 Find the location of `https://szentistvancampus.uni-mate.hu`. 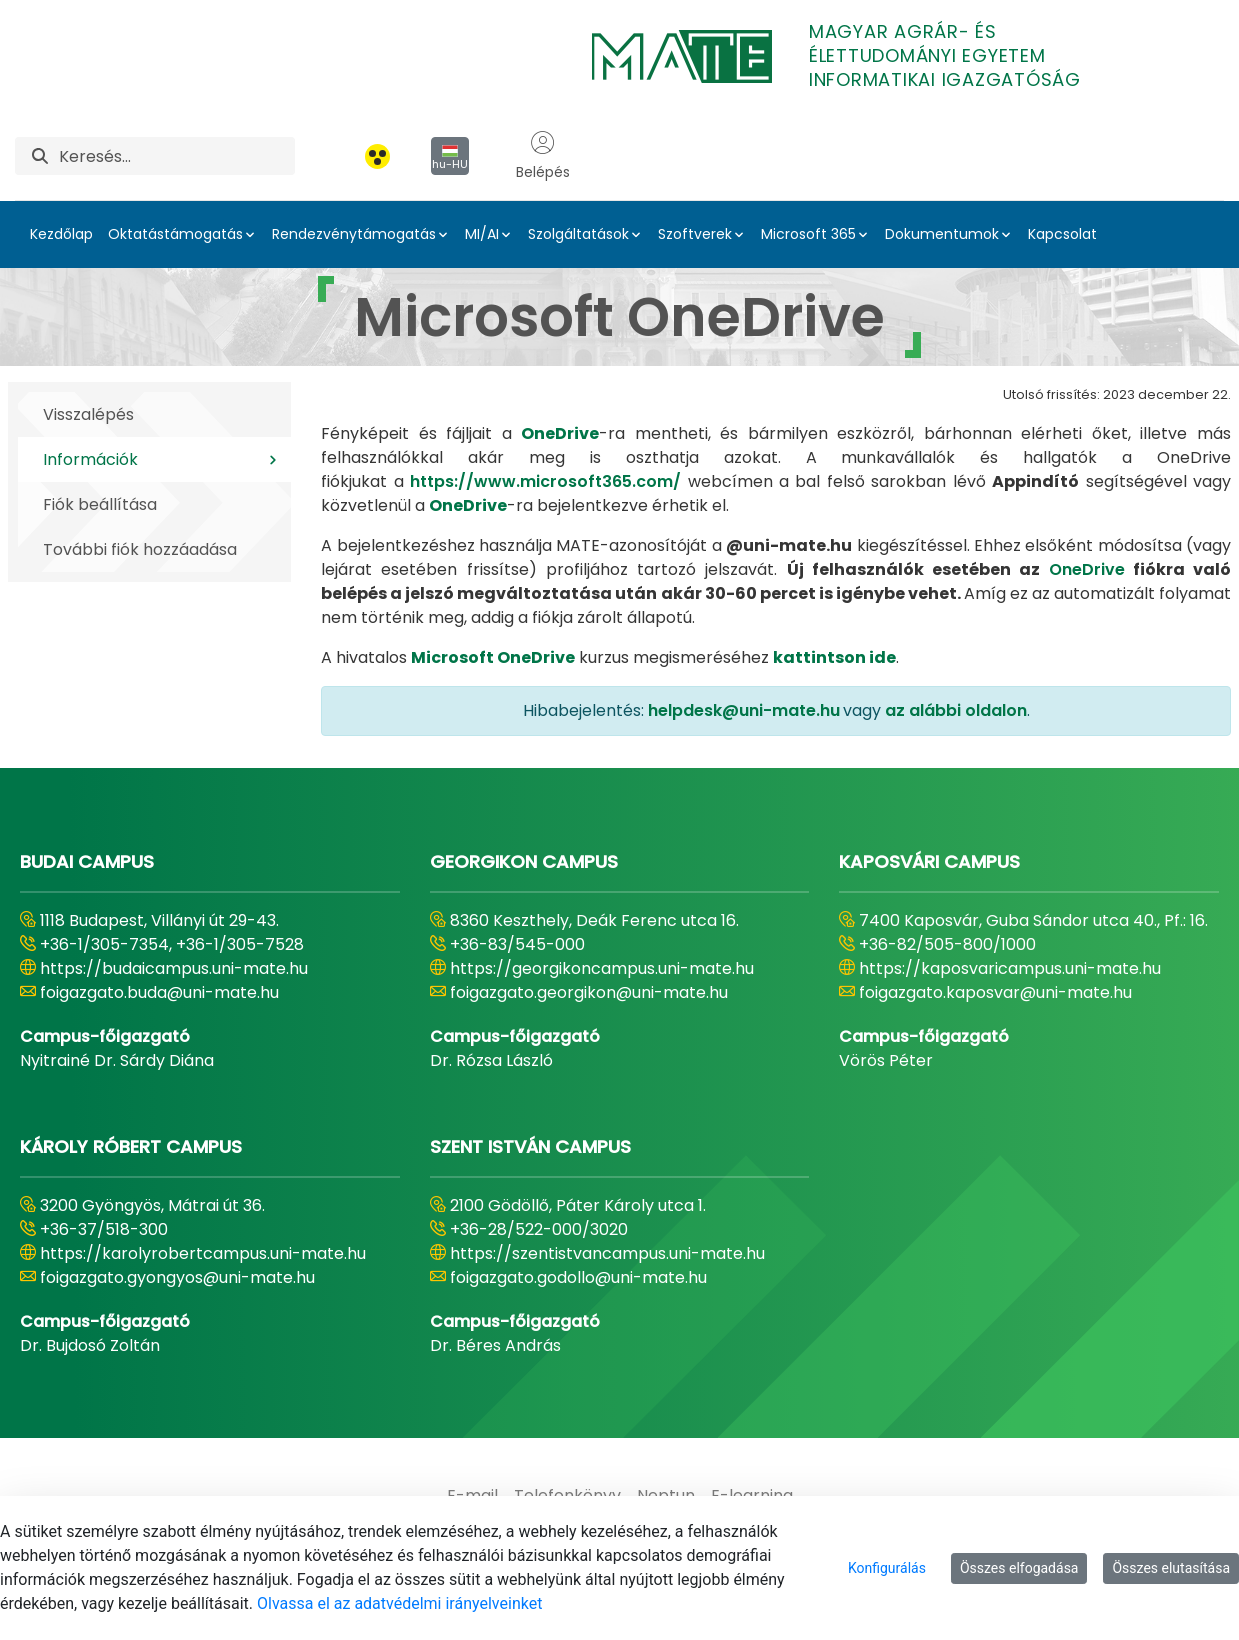

https://szentistvancampus.uni-mate.hu is located at coordinates (607, 1253).